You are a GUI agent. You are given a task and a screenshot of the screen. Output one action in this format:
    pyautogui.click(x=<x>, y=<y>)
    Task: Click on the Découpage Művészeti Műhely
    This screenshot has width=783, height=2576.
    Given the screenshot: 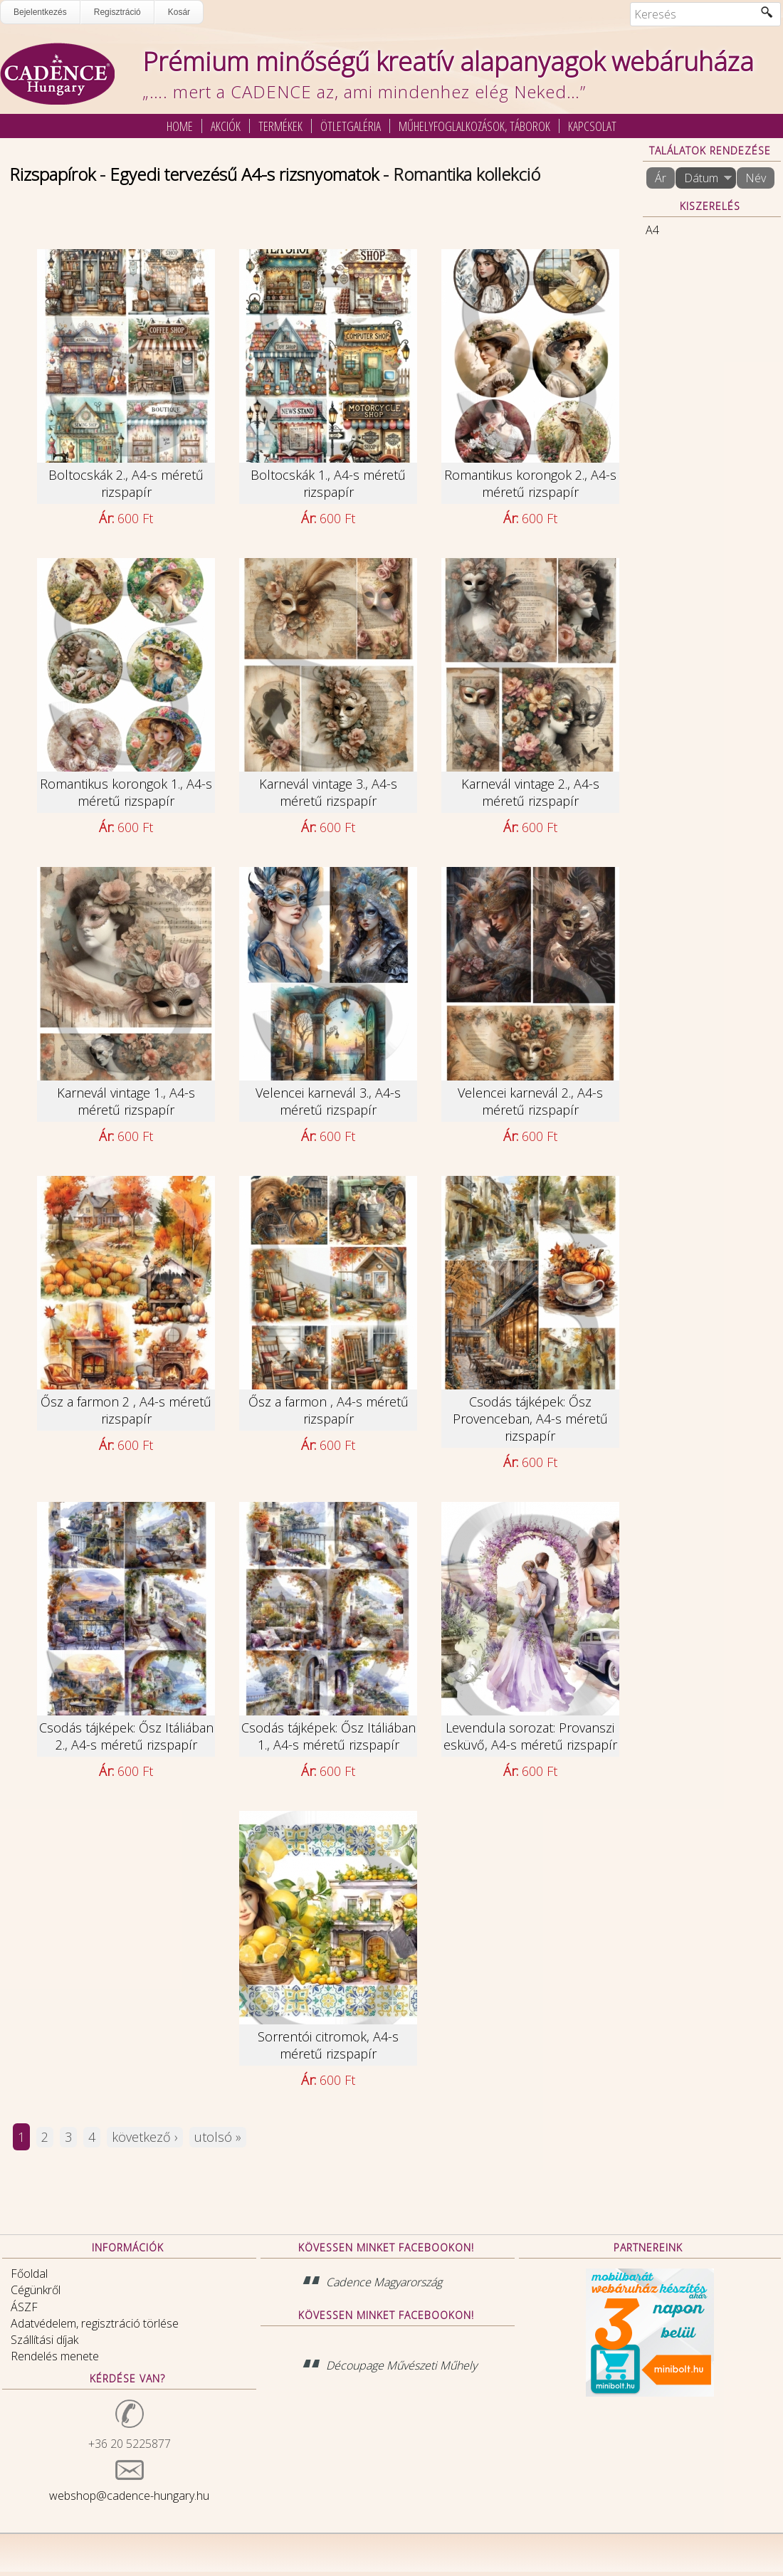 What is the action you would take?
    pyautogui.click(x=401, y=2365)
    